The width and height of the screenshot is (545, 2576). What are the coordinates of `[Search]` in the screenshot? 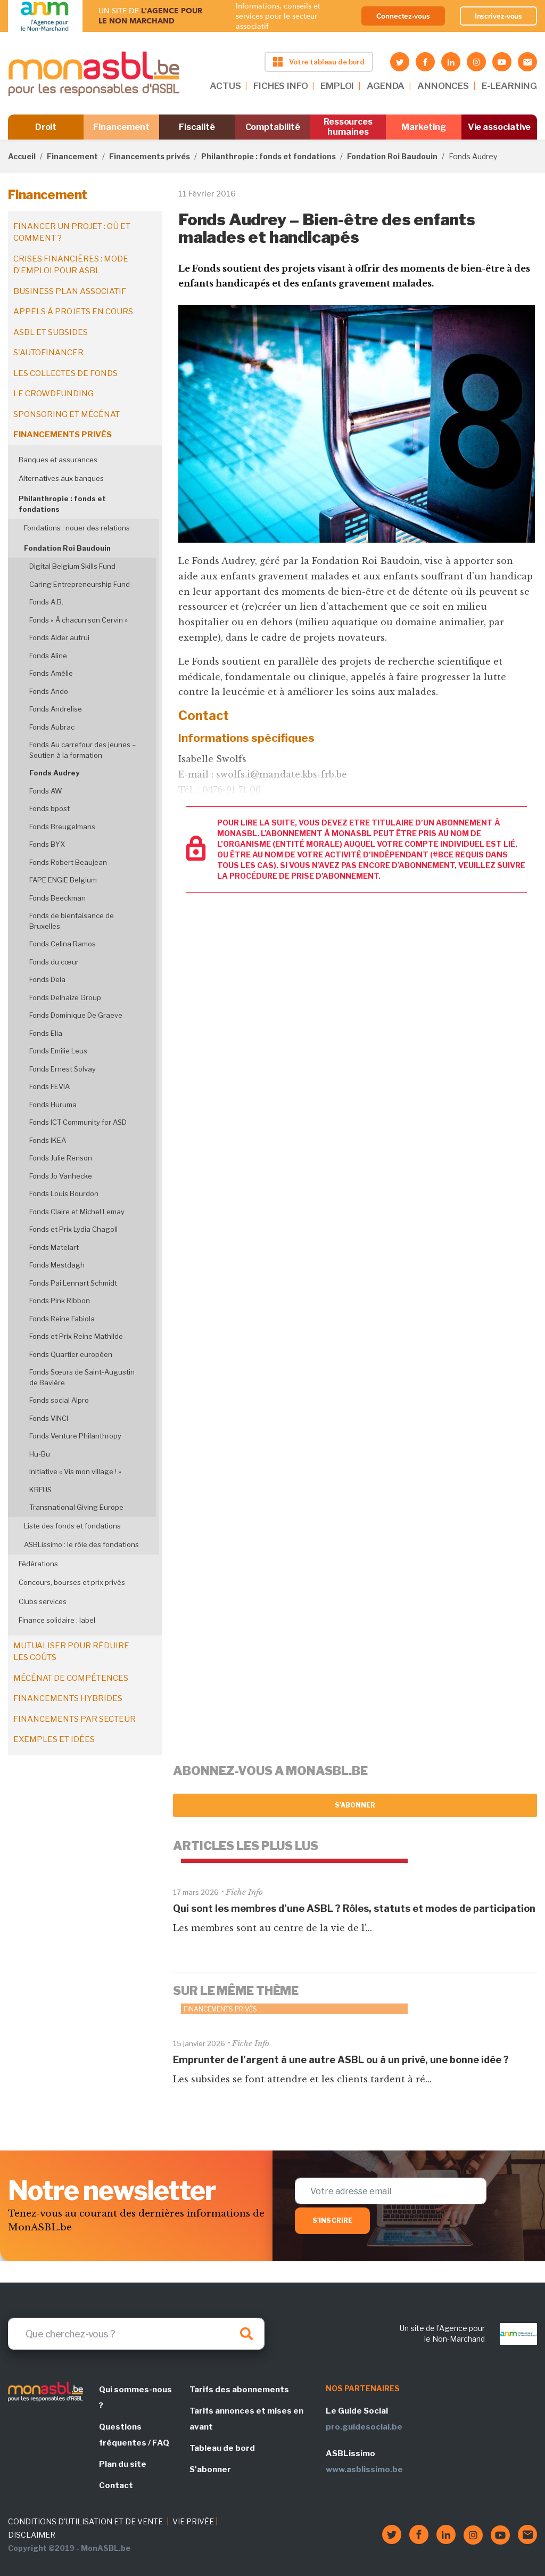 It's located at (136, 2334).